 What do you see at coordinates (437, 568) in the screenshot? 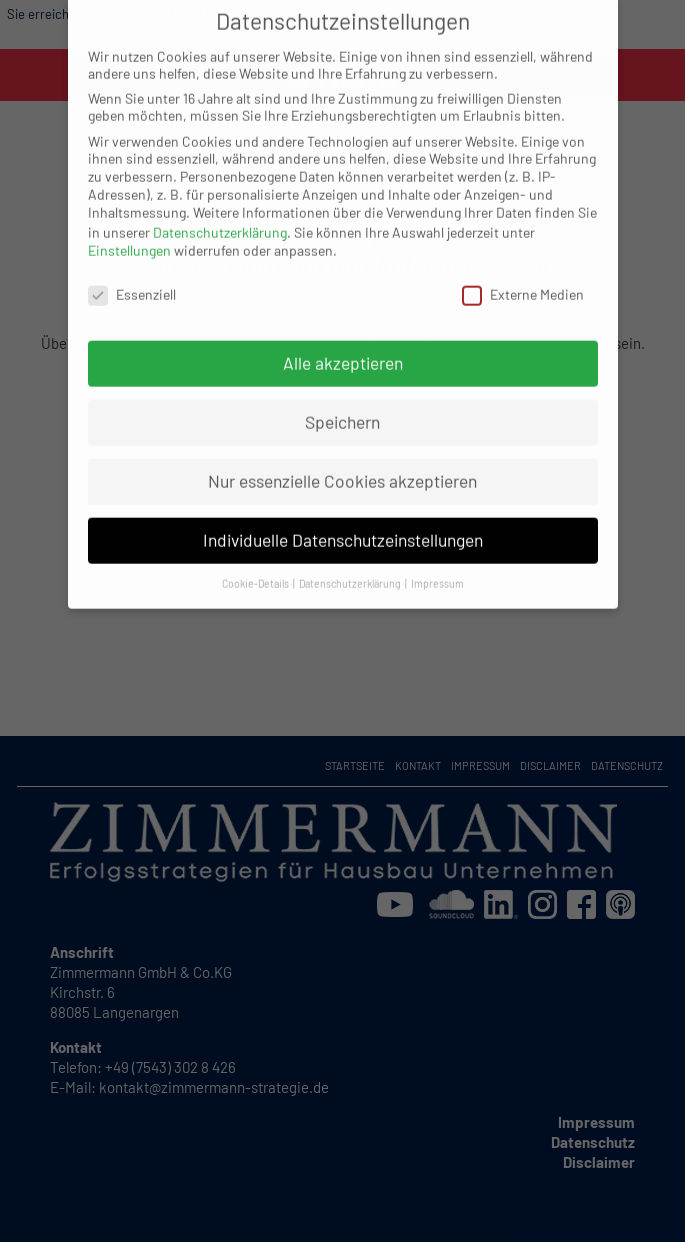
I see `Impressum [button]` at bounding box center [437, 568].